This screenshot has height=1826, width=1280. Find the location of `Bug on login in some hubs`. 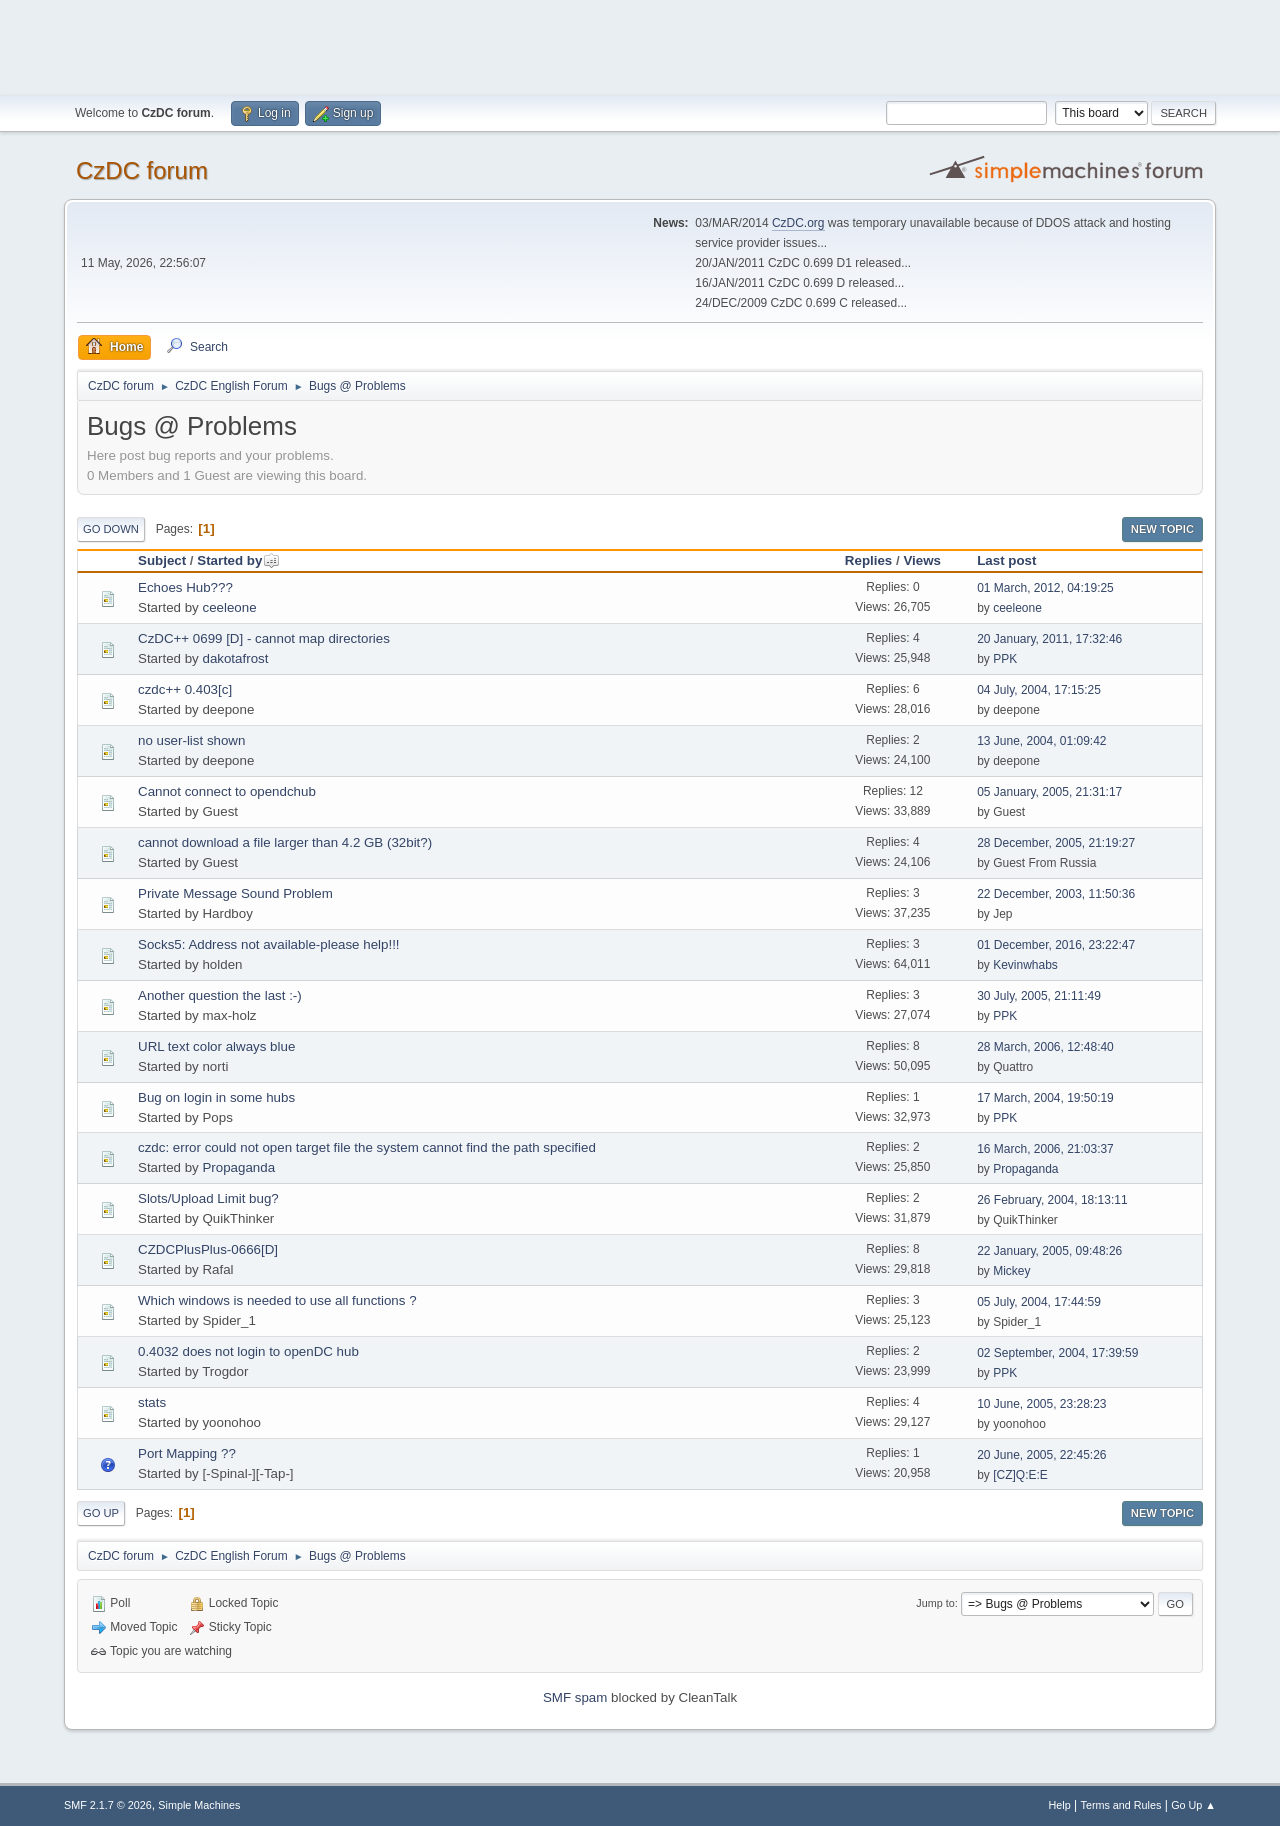

Bug on login in some hubs is located at coordinates (216, 1097).